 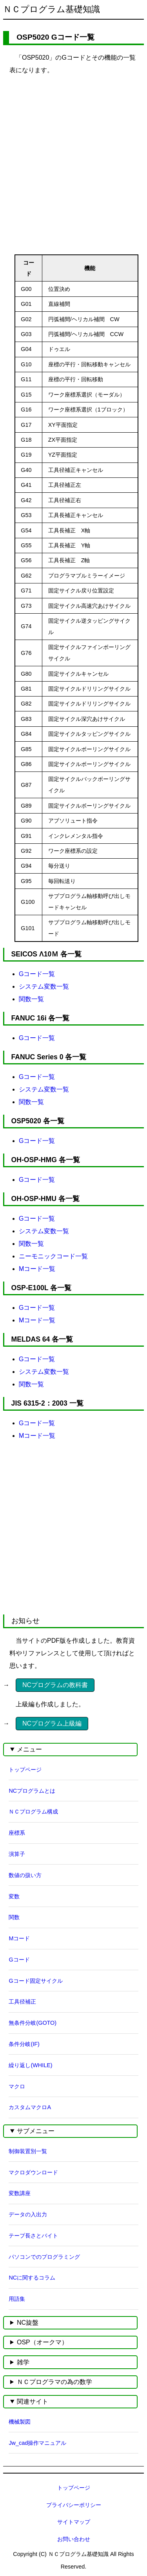 What do you see at coordinates (32, 2277) in the screenshot?
I see `NCに関するコラム` at bounding box center [32, 2277].